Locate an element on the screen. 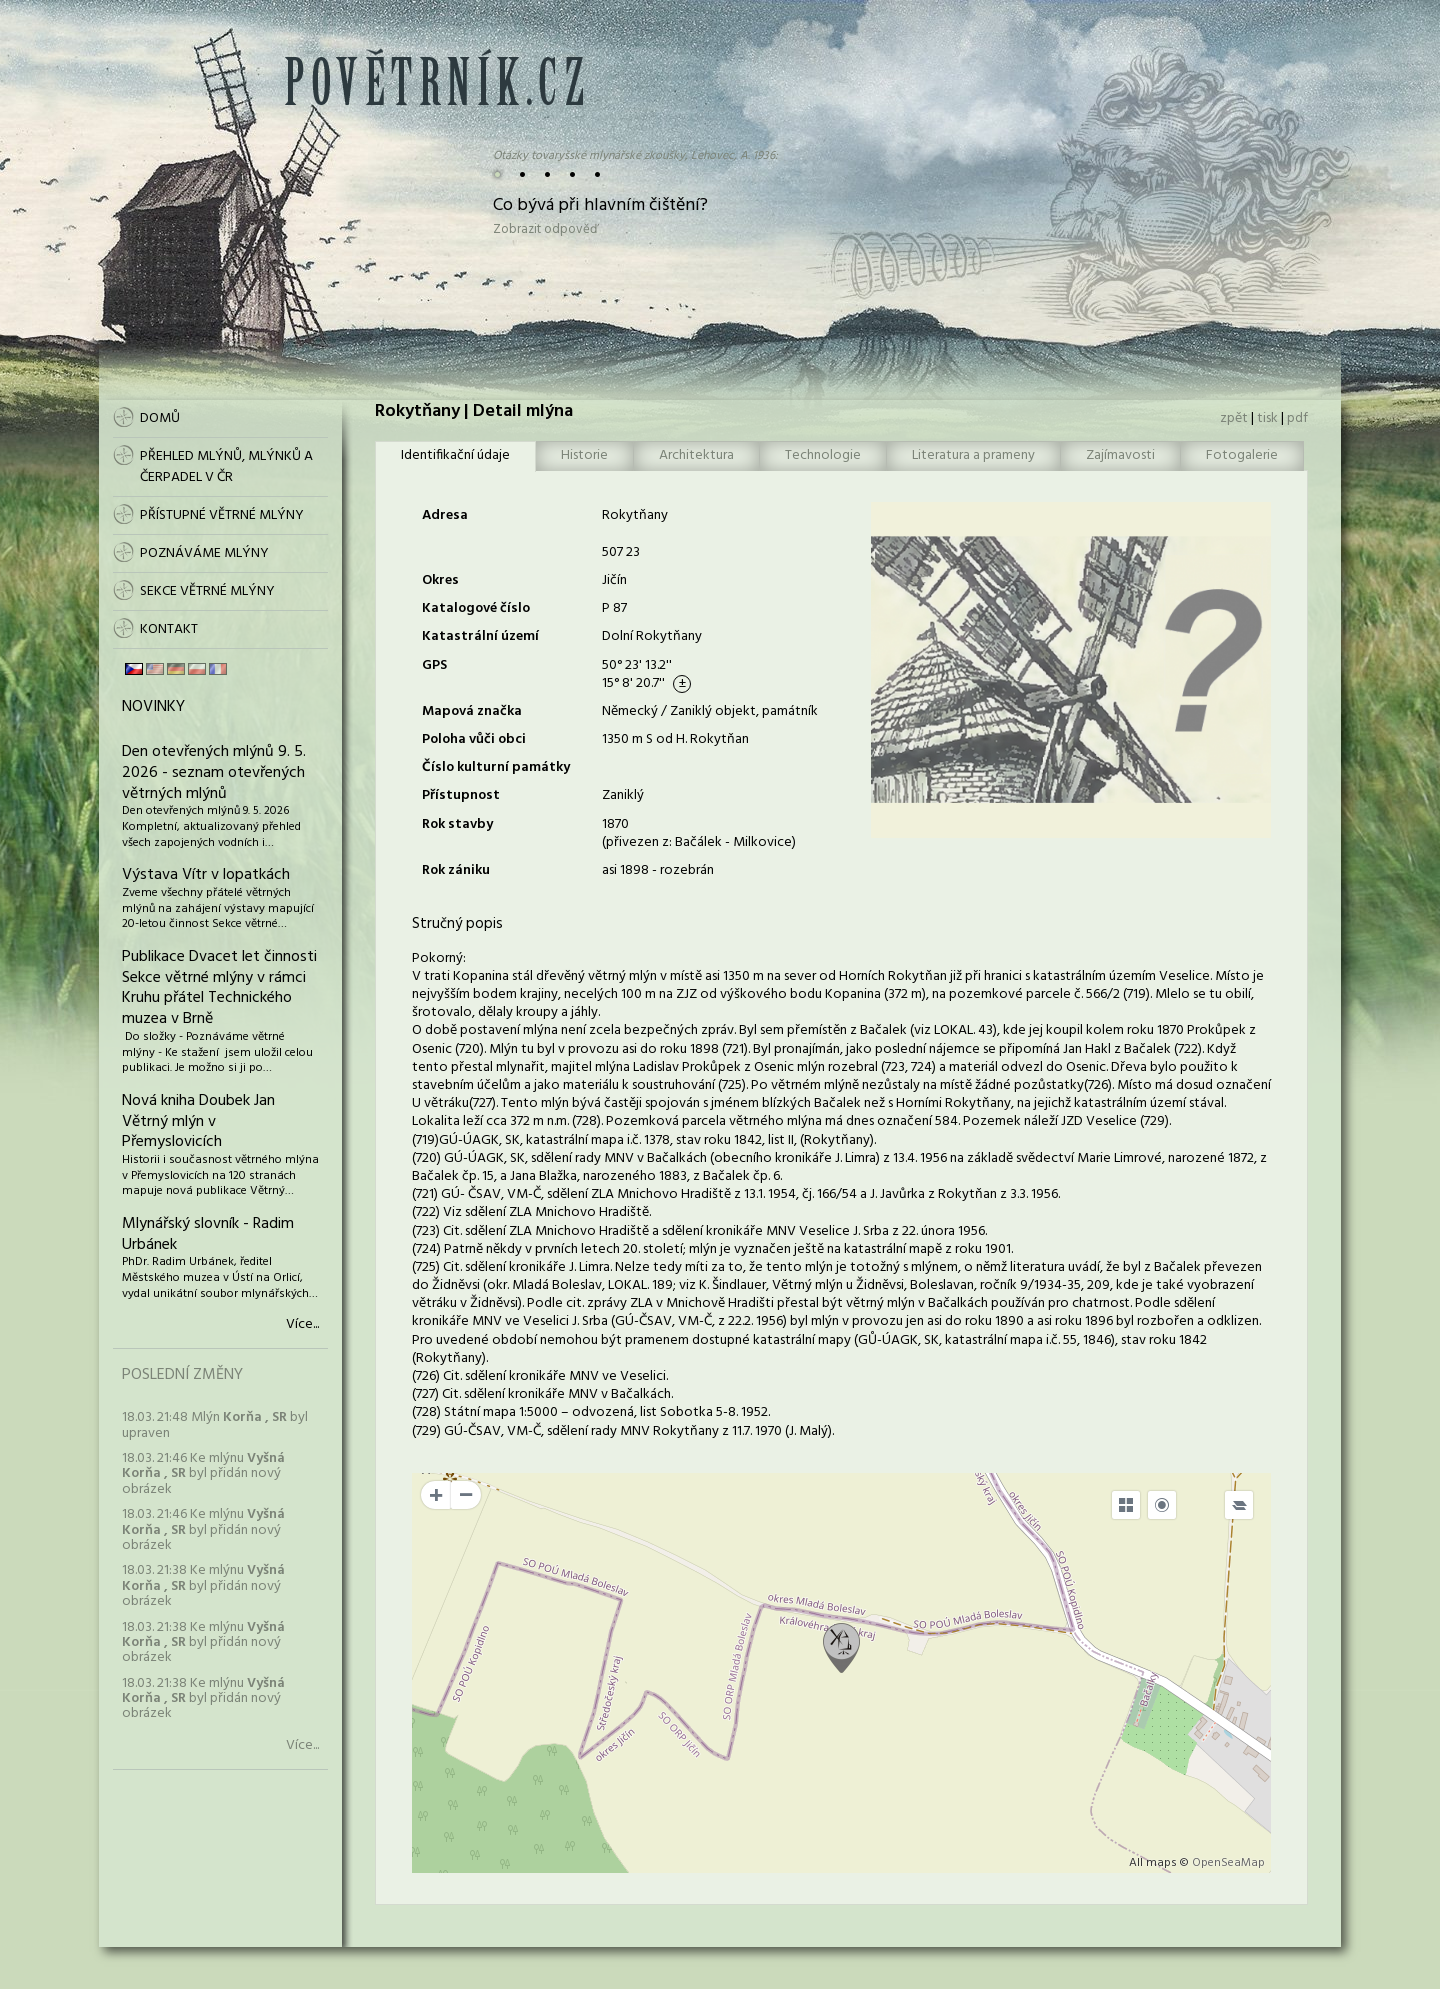 The image size is (1440, 1989). OpenSeaMap is located at coordinates (1228, 1863).